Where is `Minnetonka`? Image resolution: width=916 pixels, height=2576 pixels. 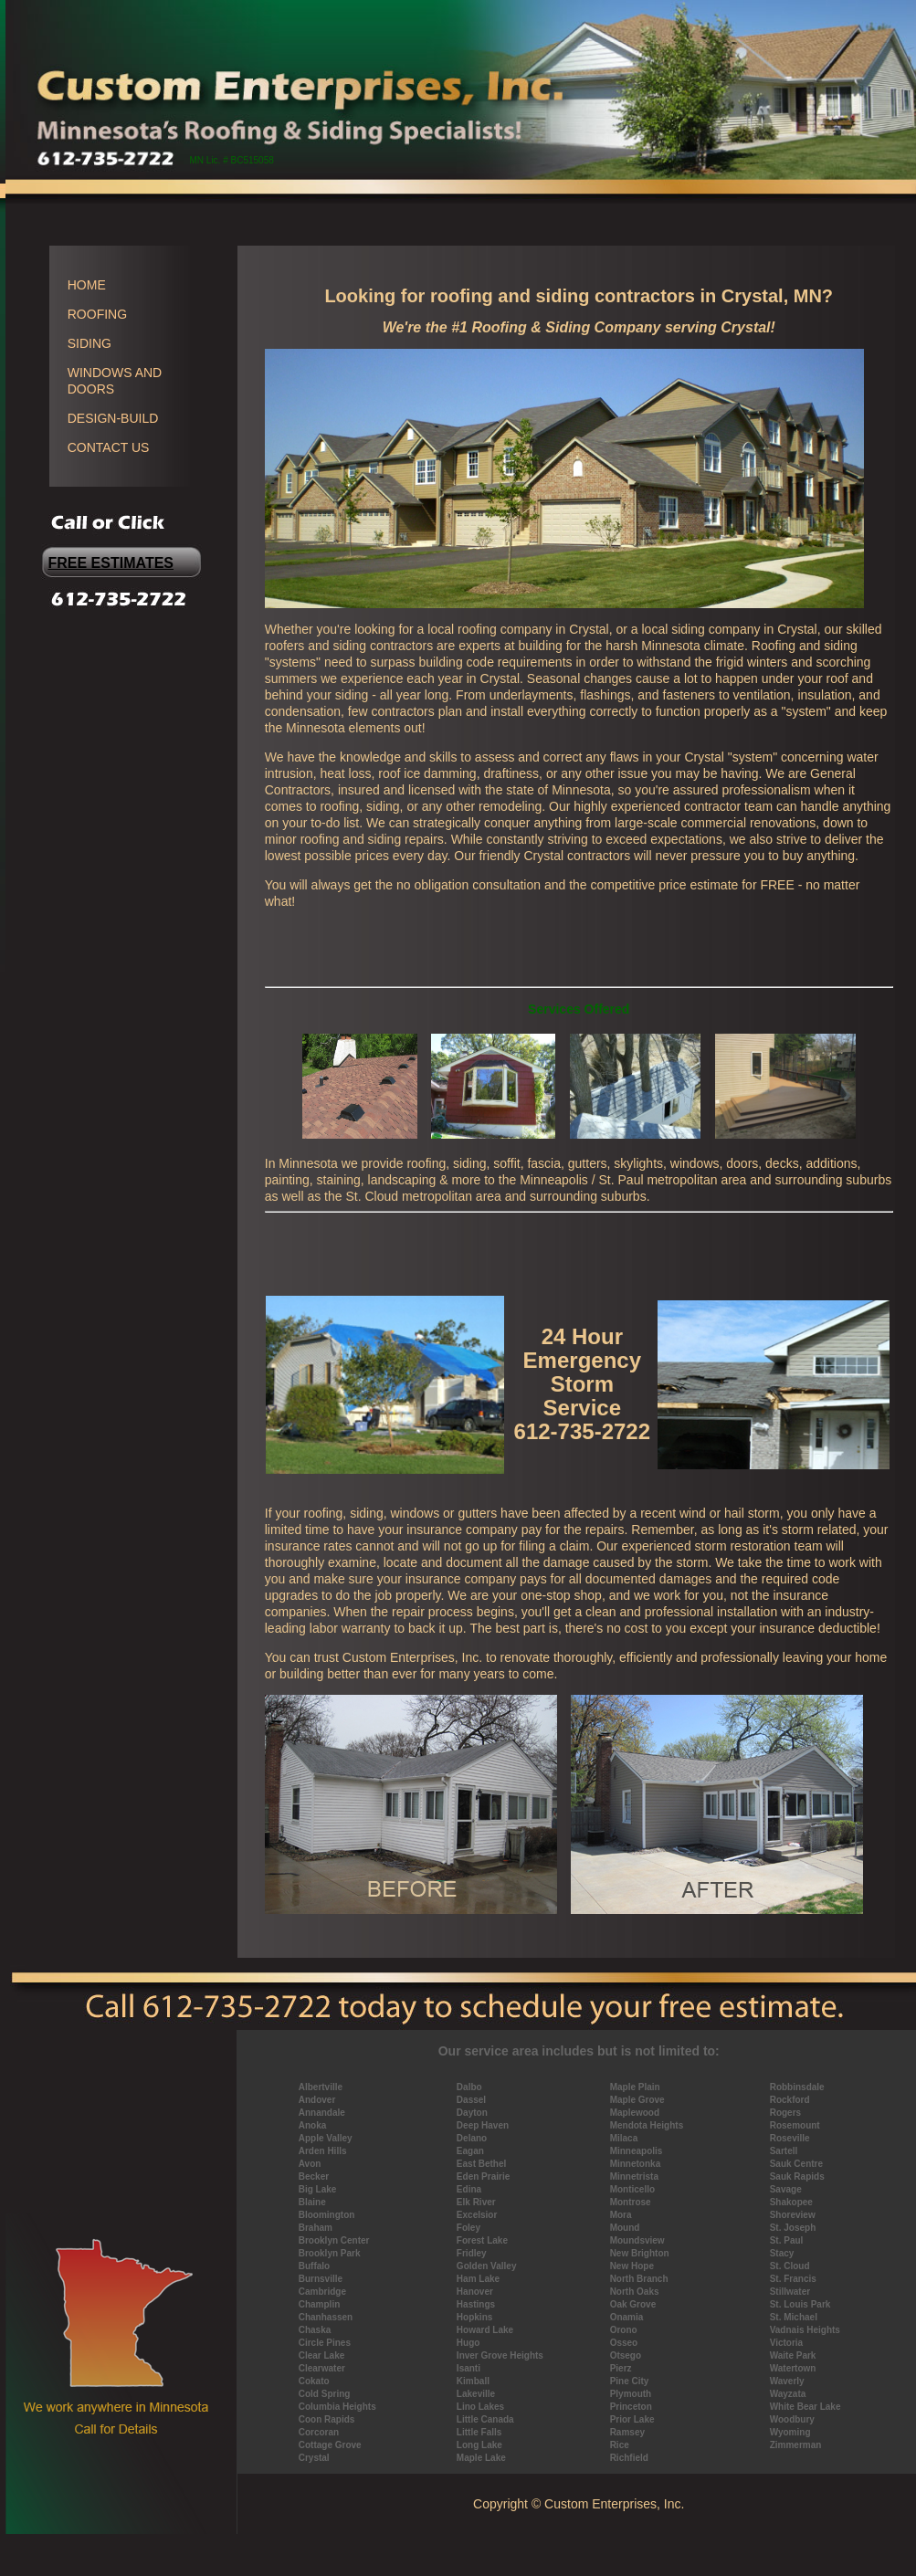 Minnetonka is located at coordinates (635, 2164).